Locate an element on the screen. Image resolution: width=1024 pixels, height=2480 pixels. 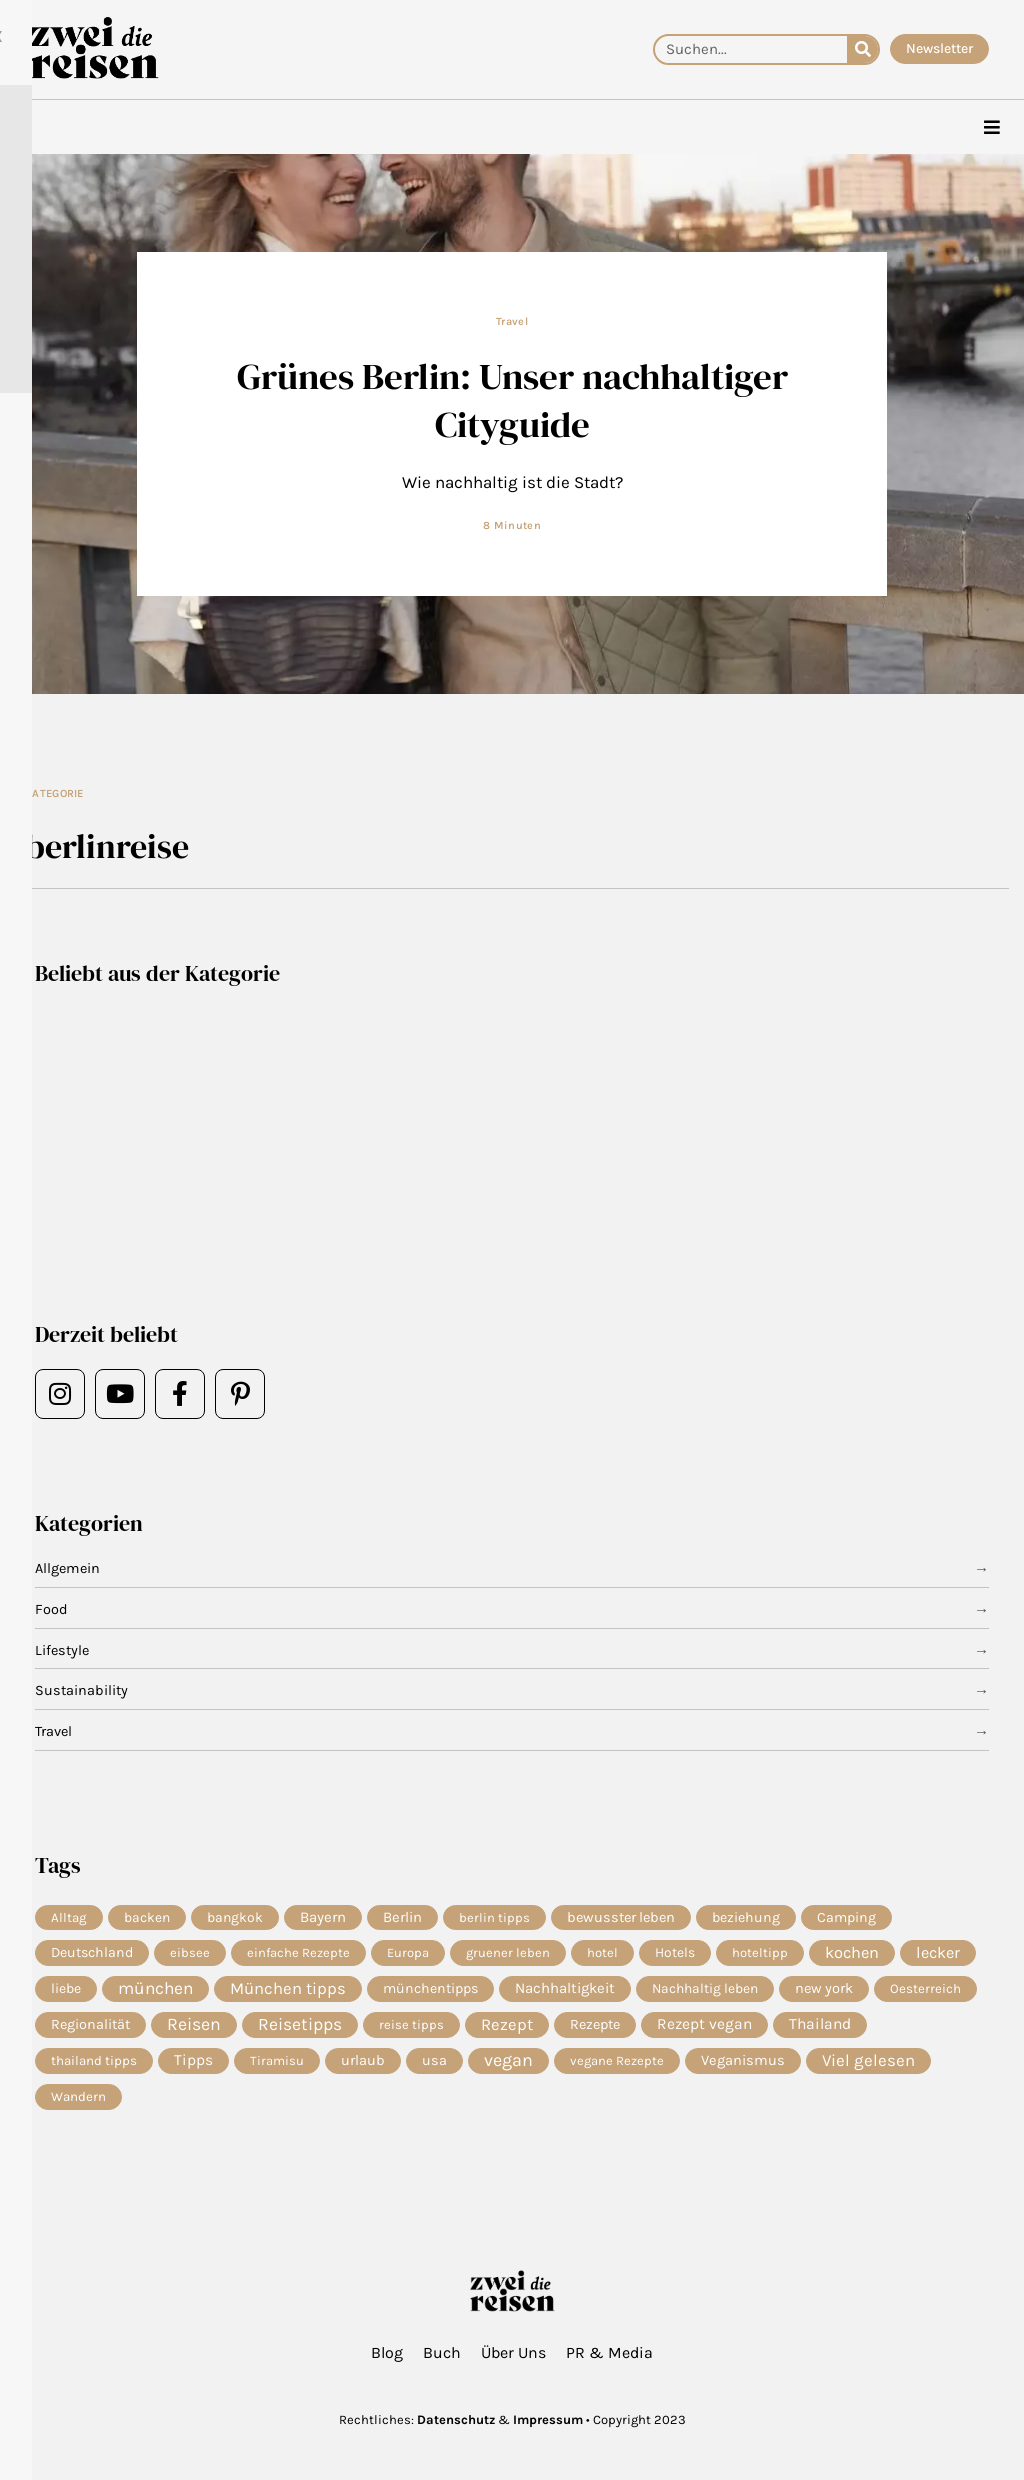
PR & Media is located at coordinates (609, 2352).